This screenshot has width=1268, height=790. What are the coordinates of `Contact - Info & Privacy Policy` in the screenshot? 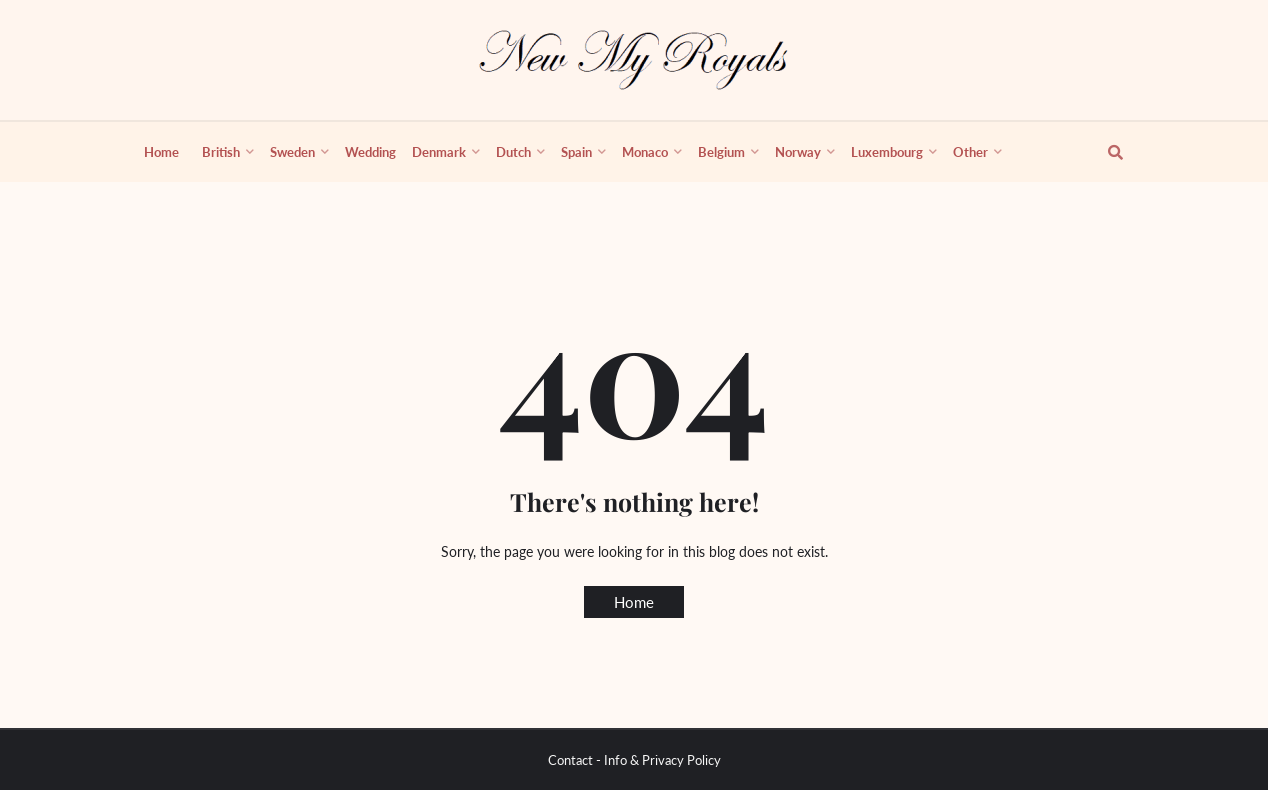 It's located at (634, 760).